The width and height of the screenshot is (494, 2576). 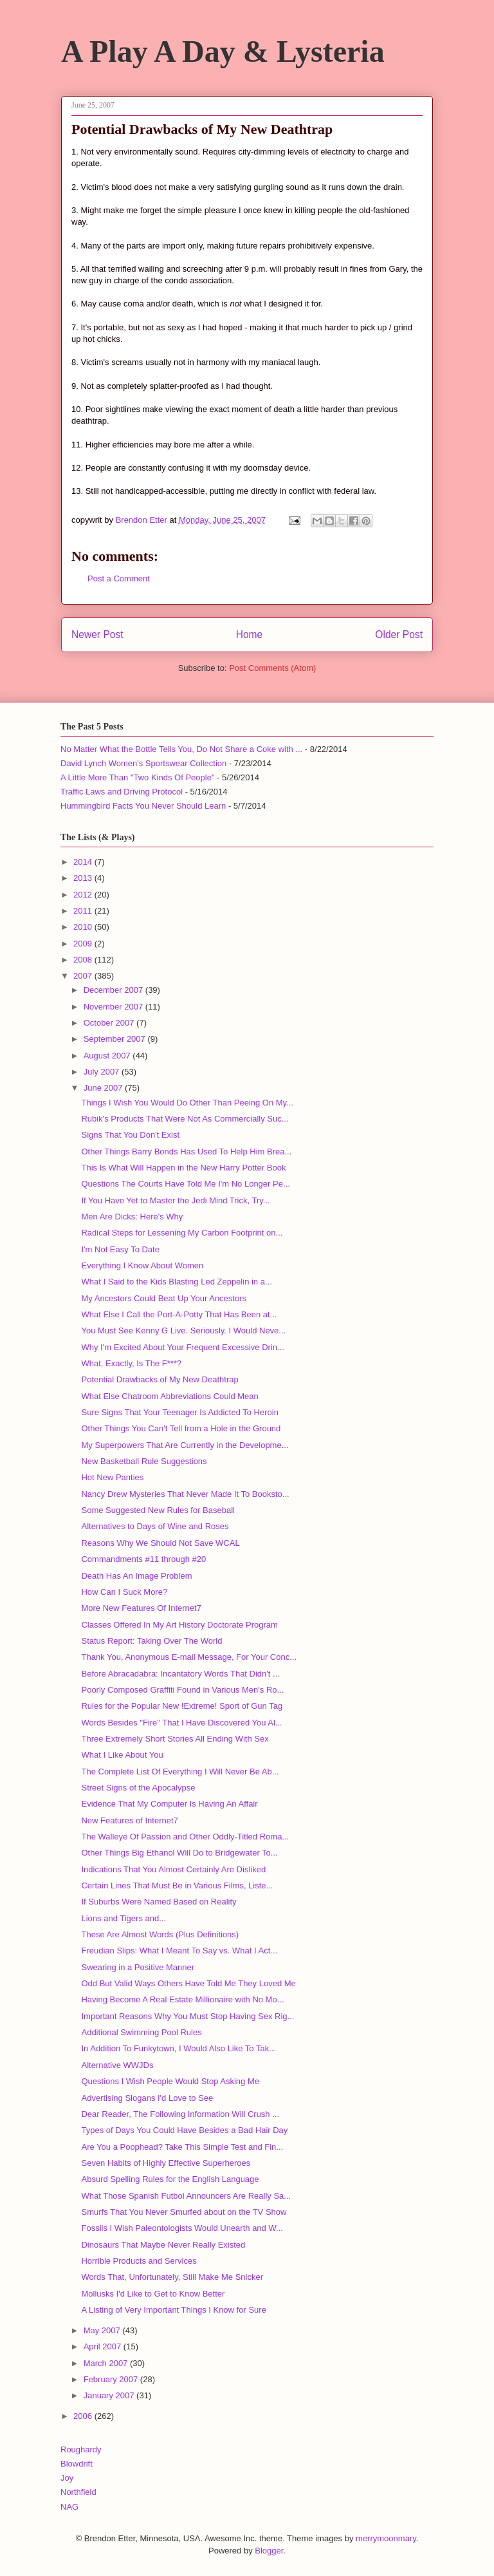 What do you see at coordinates (114, 1006) in the screenshot?
I see `November 2007` at bounding box center [114, 1006].